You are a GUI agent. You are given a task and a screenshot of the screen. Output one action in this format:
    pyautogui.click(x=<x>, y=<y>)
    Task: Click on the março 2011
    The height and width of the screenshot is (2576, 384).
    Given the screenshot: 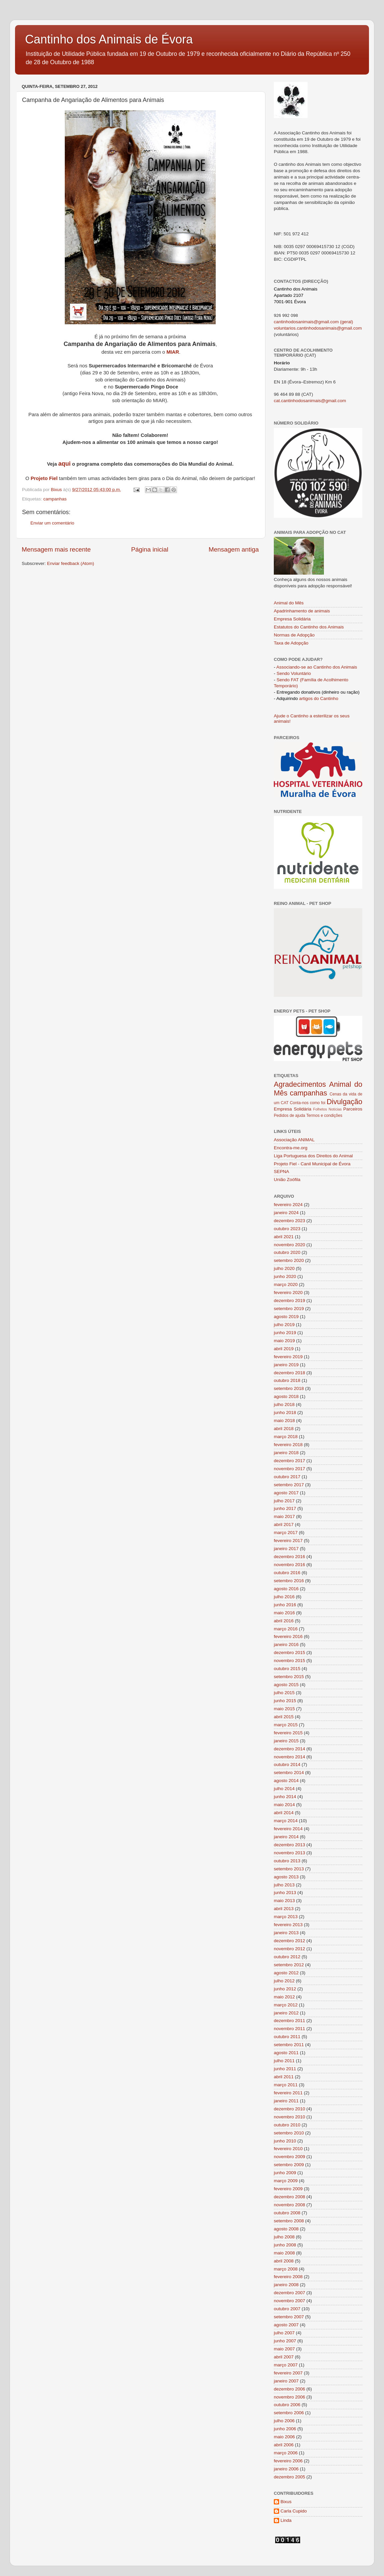 What is the action you would take?
    pyautogui.click(x=286, y=2084)
    